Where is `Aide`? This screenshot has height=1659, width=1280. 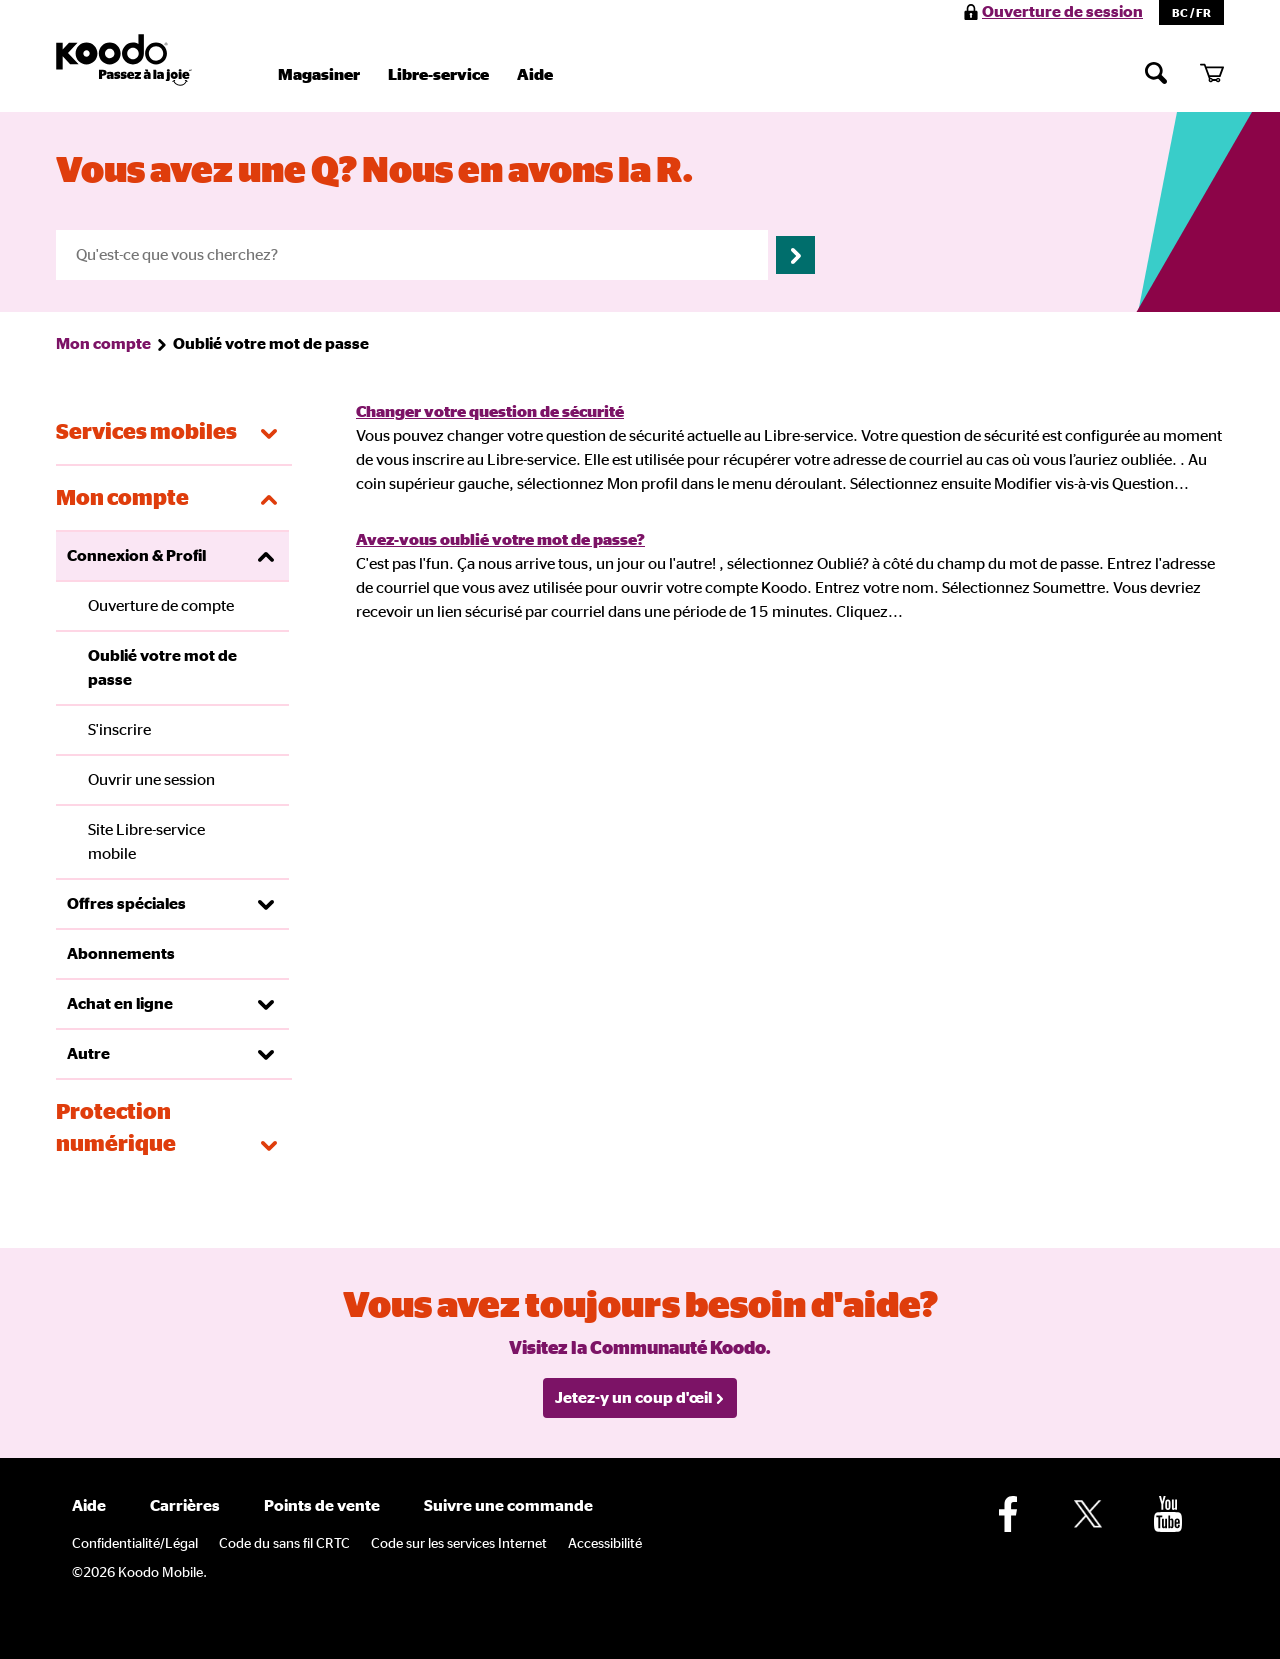
Aide is located at coordinates (535, 75).